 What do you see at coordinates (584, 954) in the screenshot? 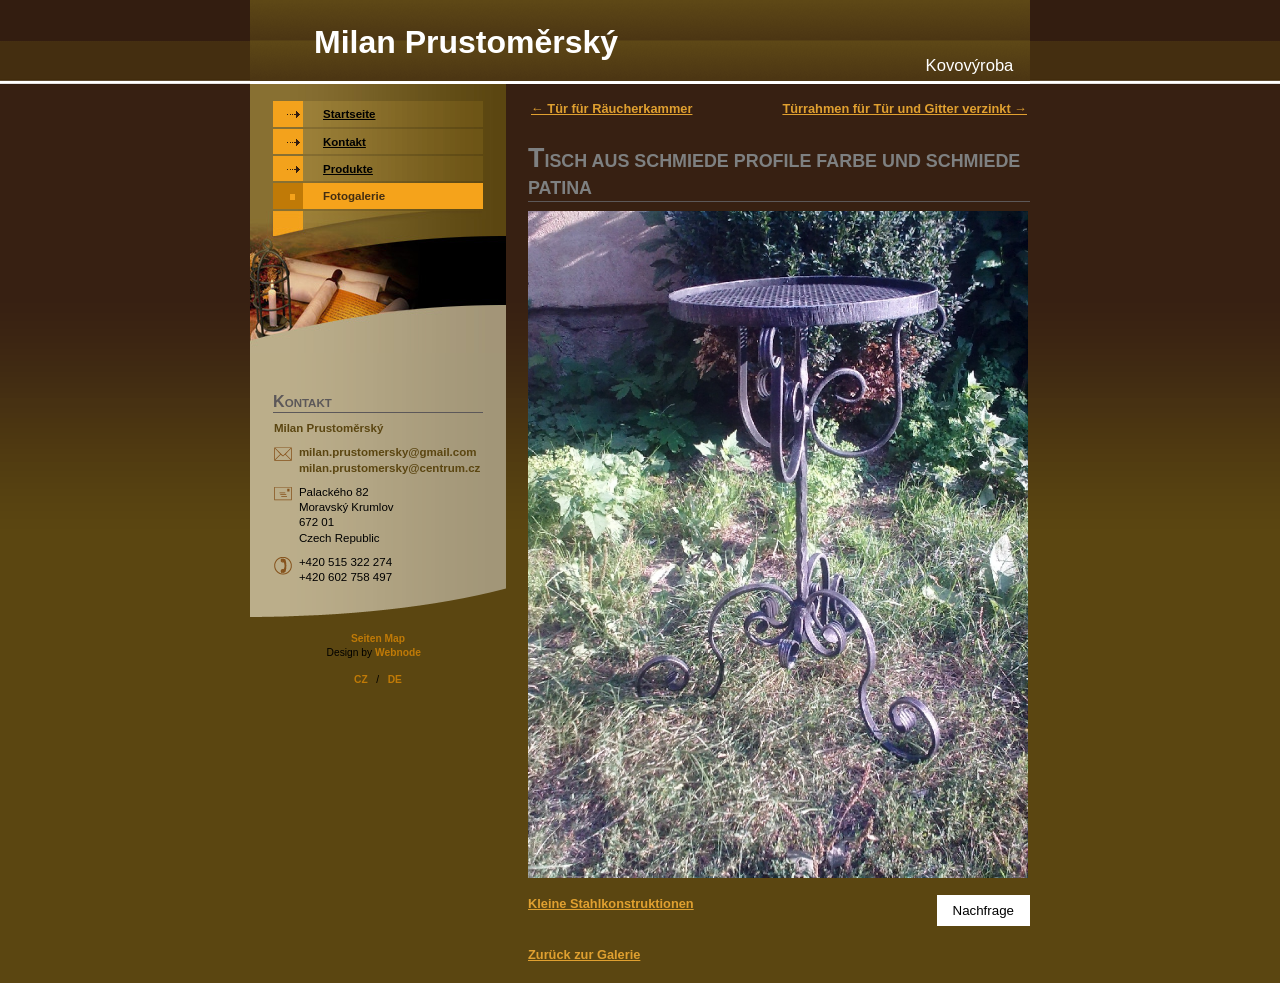
I see `Zurück zur Galerie` at bounding box center [584, 954].